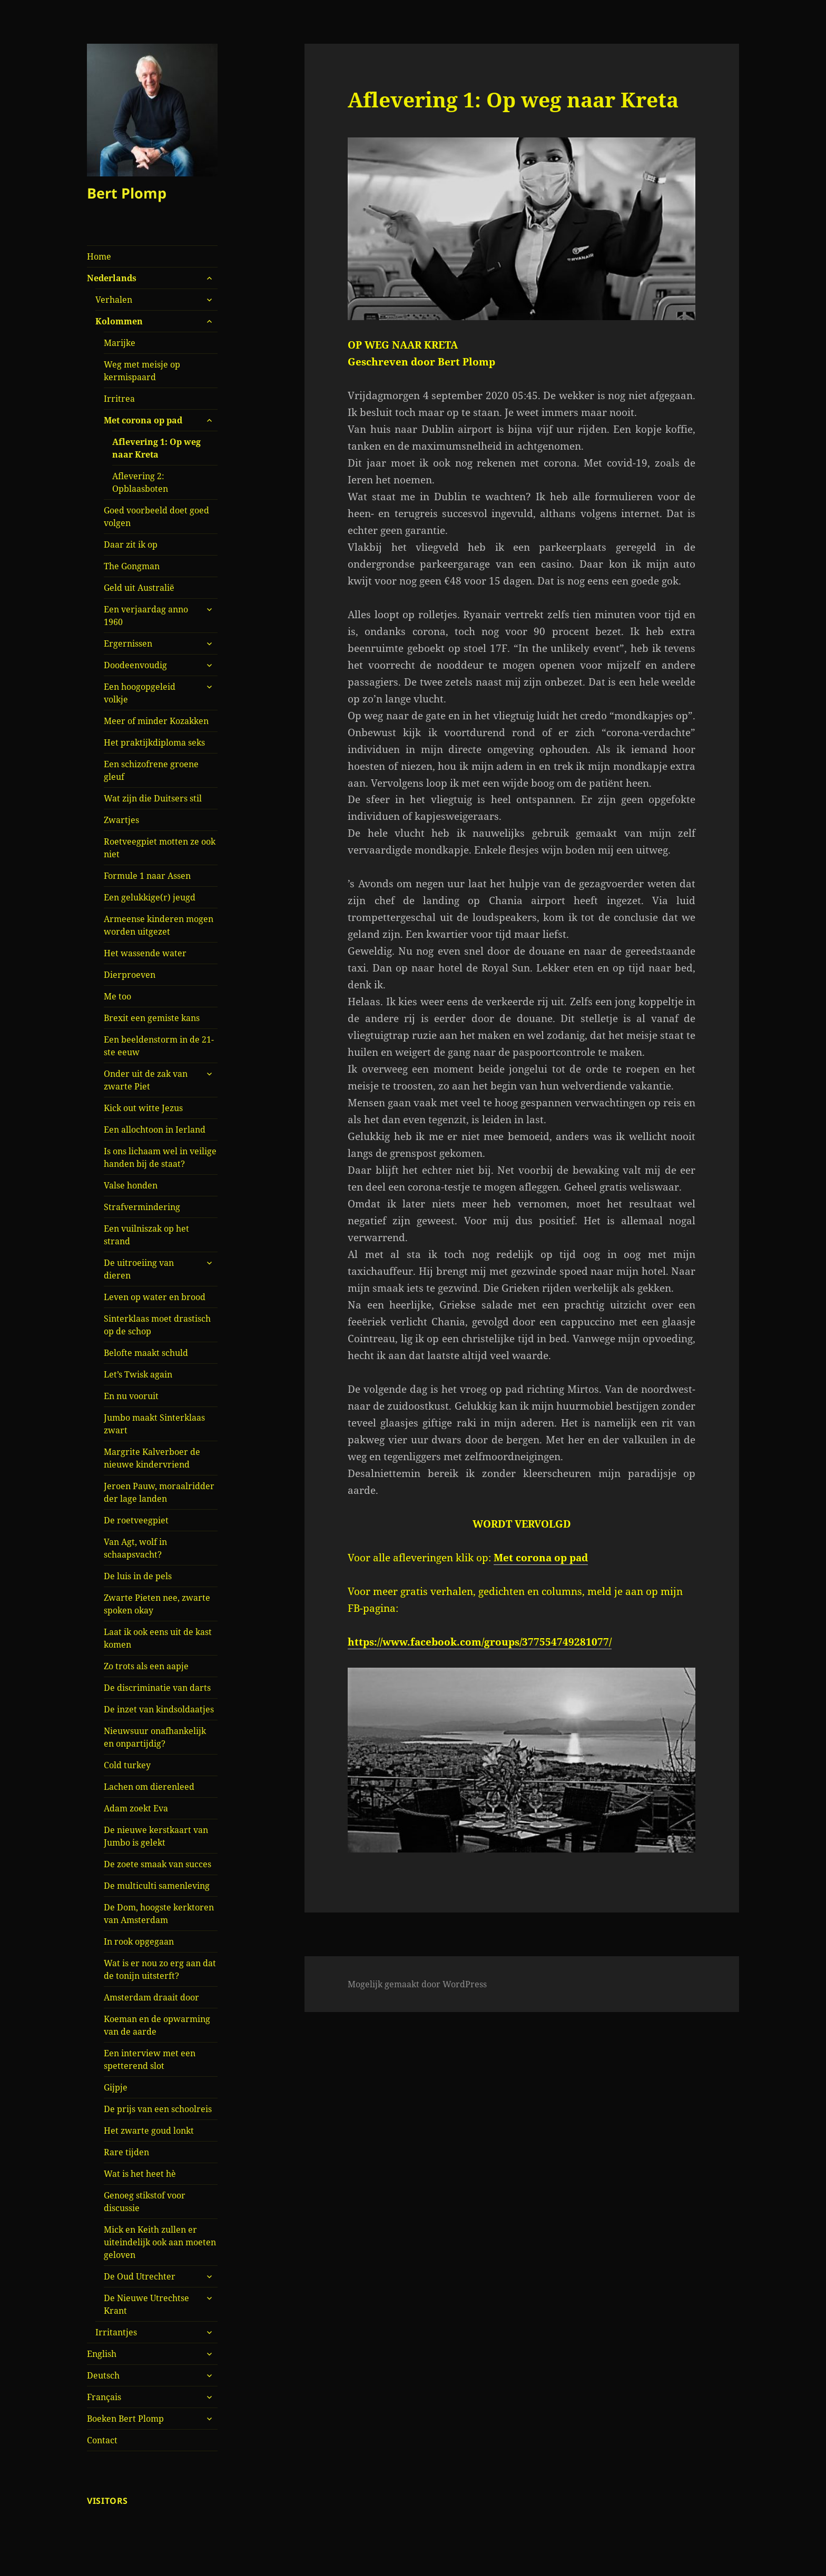 The image size is (826, 2576). What do you see at coordinates (139, 693) in the screenshot?
I see `Een hoogopgeleid volkje` at bounding box center [139, 693].